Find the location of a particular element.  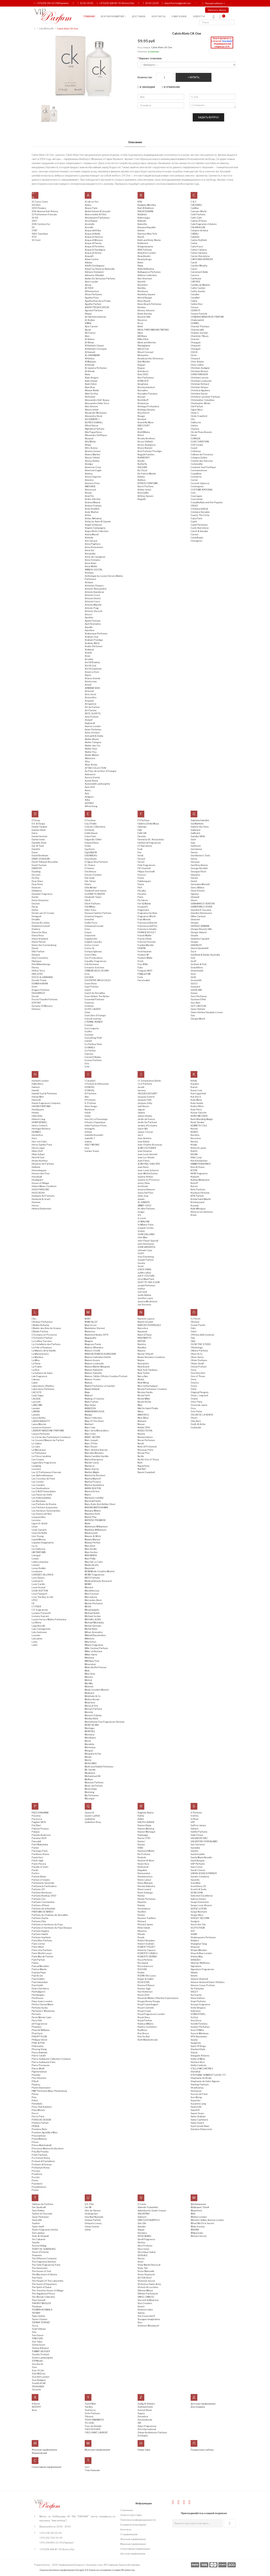

PRADA is located at coordinates (35, 2126).